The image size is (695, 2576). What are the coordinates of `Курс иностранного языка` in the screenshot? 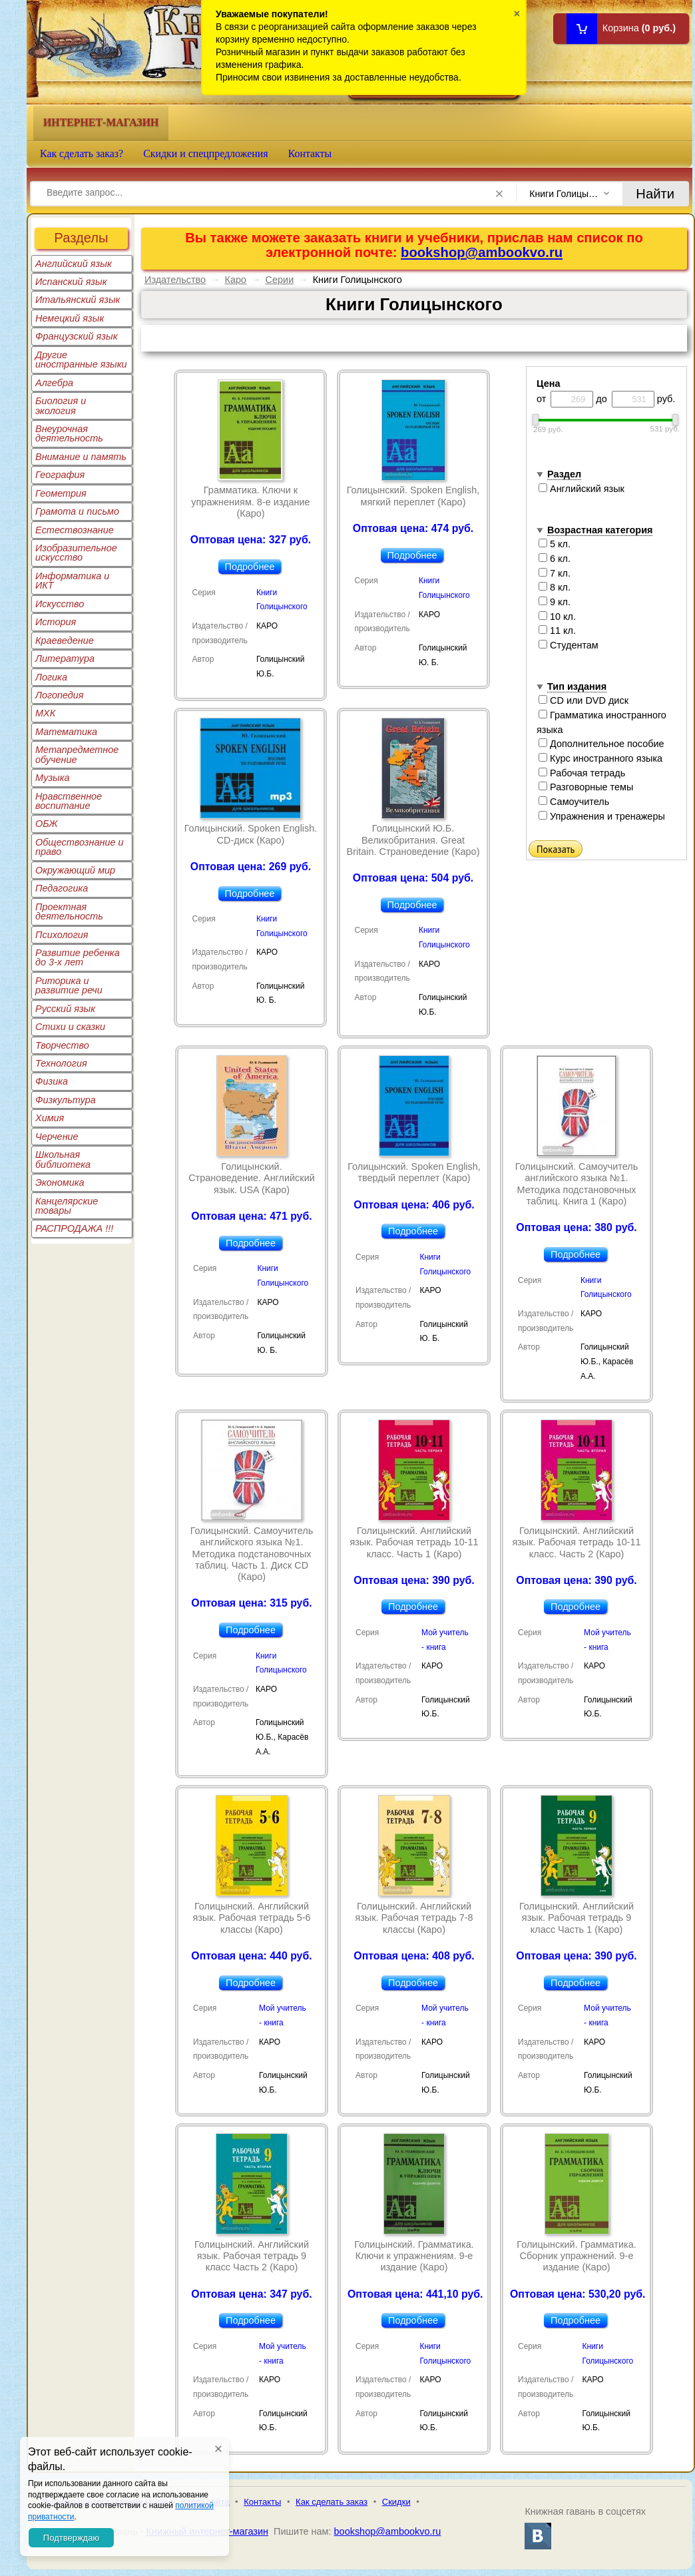 It's located at (600, 758).